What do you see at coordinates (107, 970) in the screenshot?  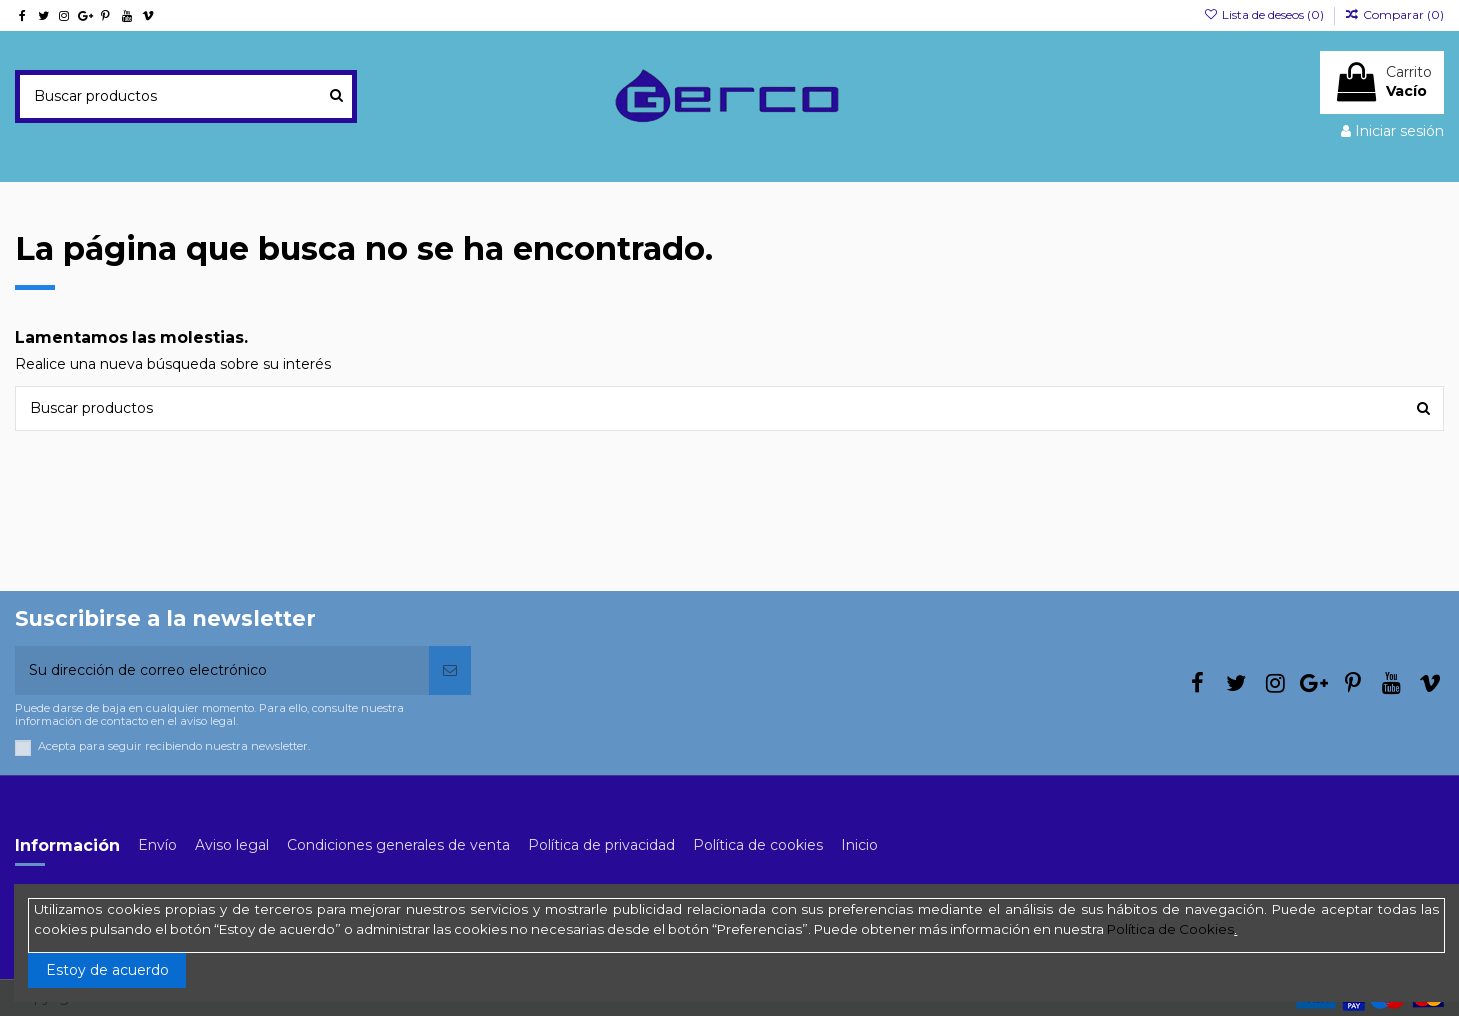 I see `Estoy de acuerdo` at bounding box center [107, 970].